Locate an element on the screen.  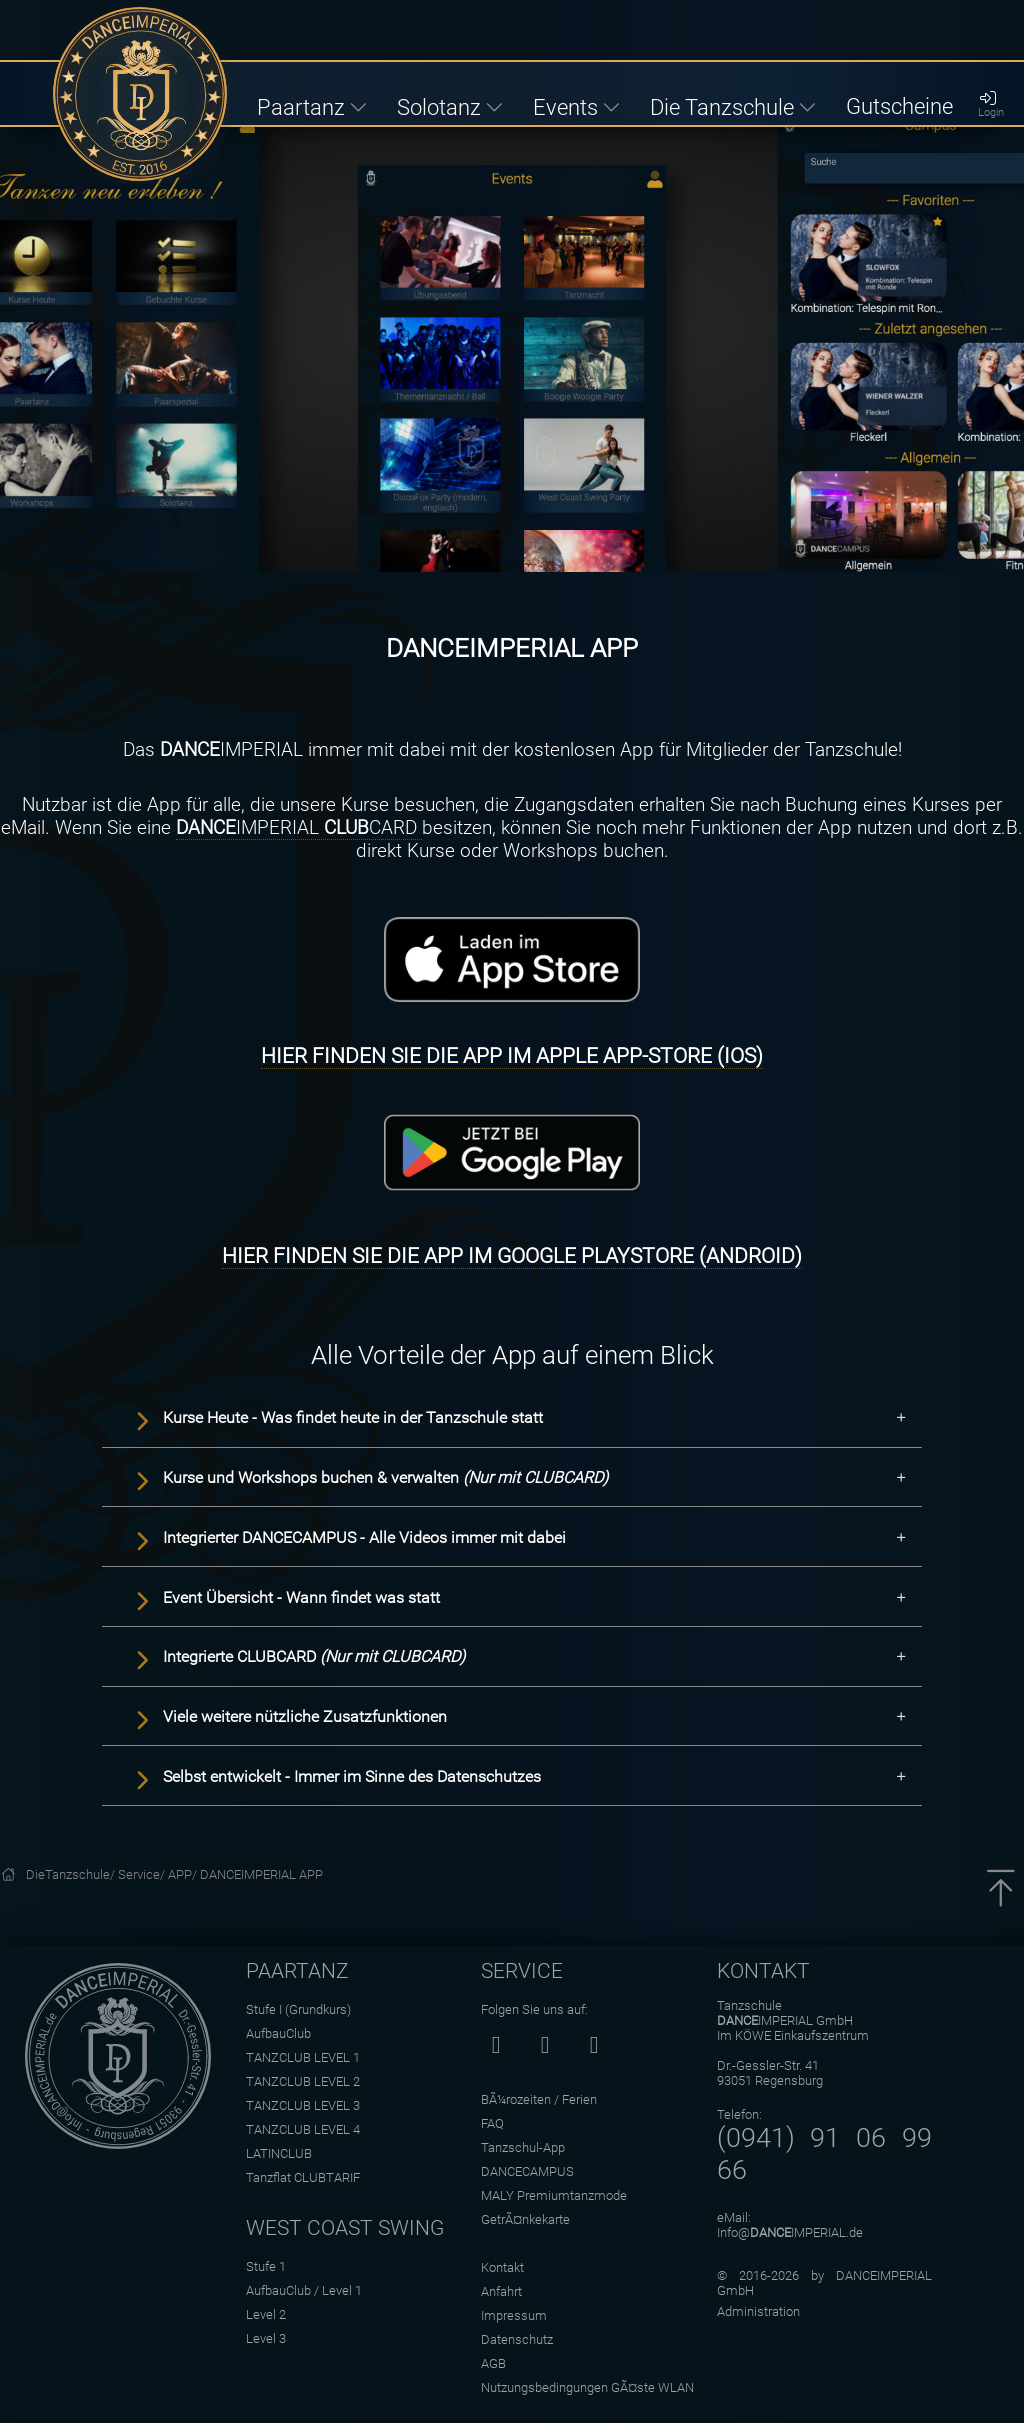
Level 3 is located at coordinates (266, 2338).